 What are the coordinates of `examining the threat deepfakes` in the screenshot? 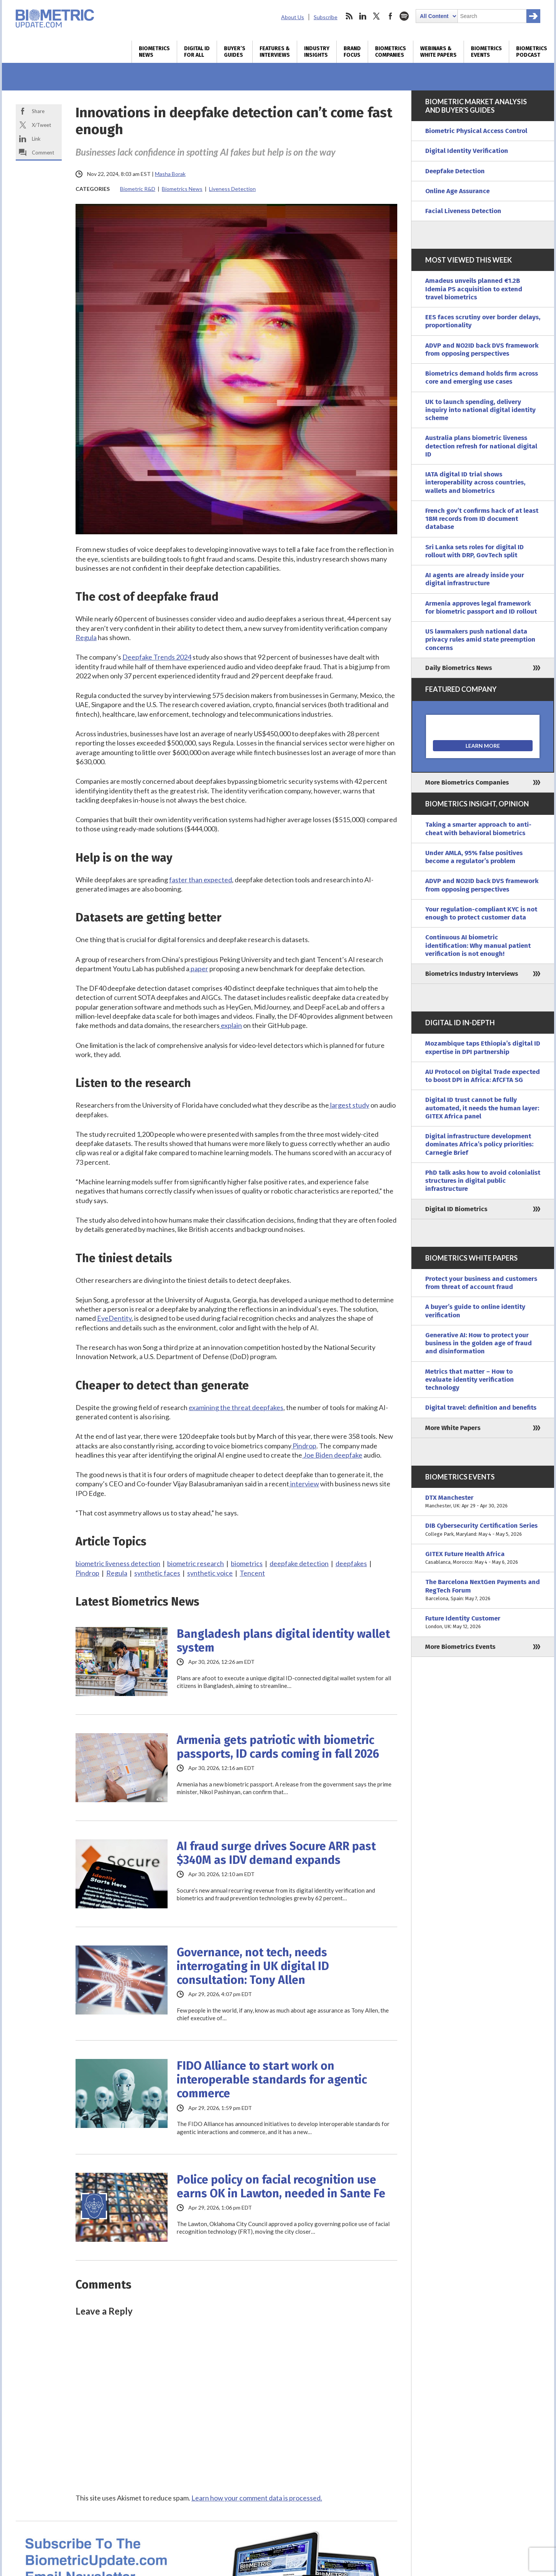 It's located at (236, 1407).